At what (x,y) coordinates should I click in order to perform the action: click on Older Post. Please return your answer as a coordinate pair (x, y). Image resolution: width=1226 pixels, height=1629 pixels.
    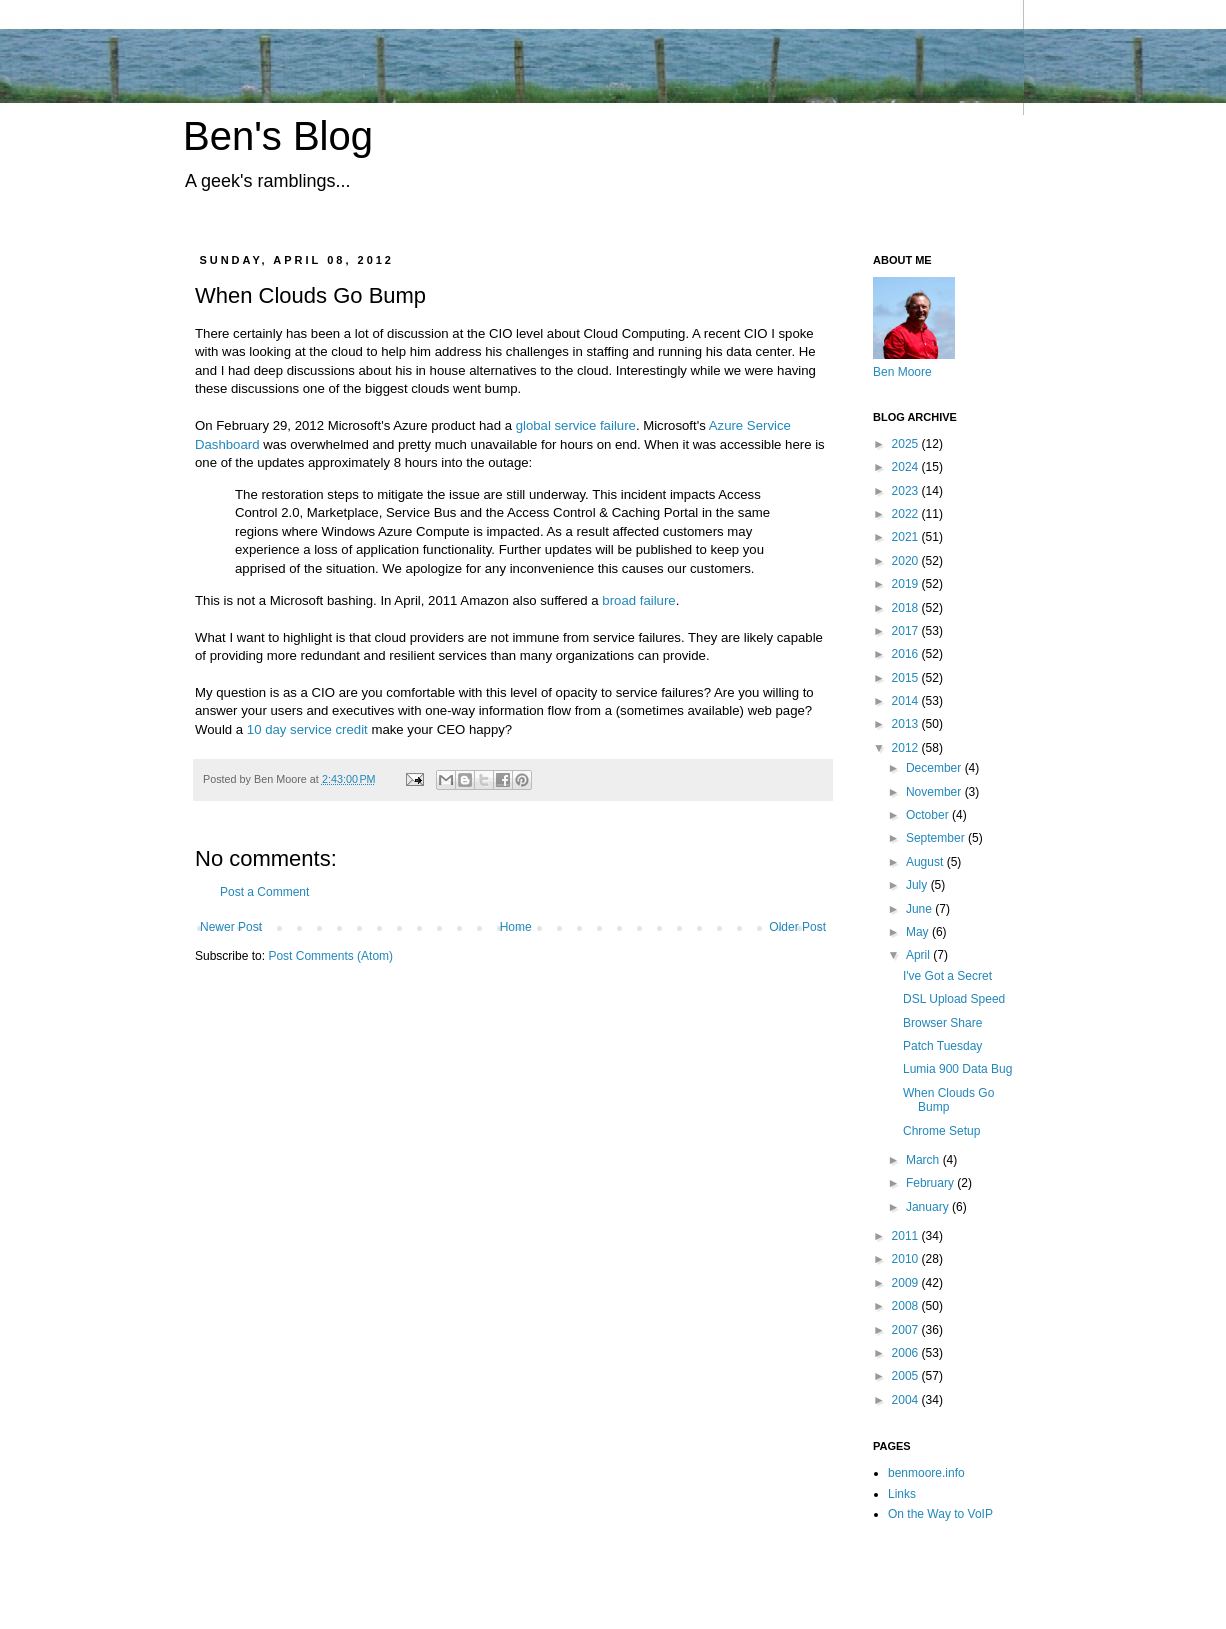
    Looking at the image, I should click on (797, 927).